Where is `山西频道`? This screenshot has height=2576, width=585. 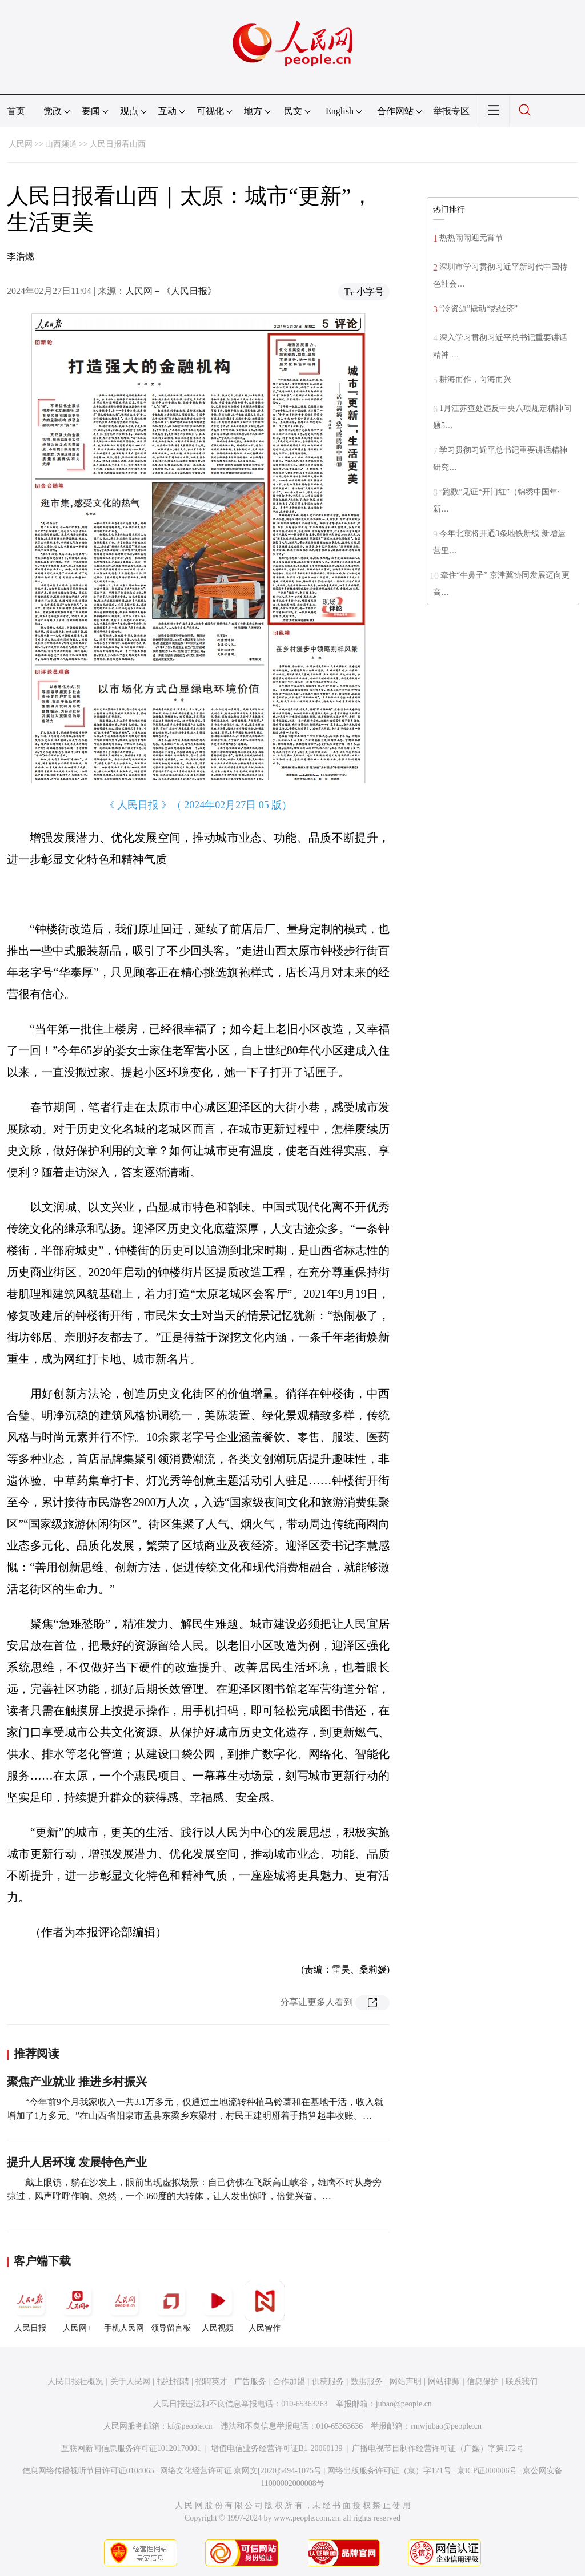
山西频道 is located at coordinates (61, 144).